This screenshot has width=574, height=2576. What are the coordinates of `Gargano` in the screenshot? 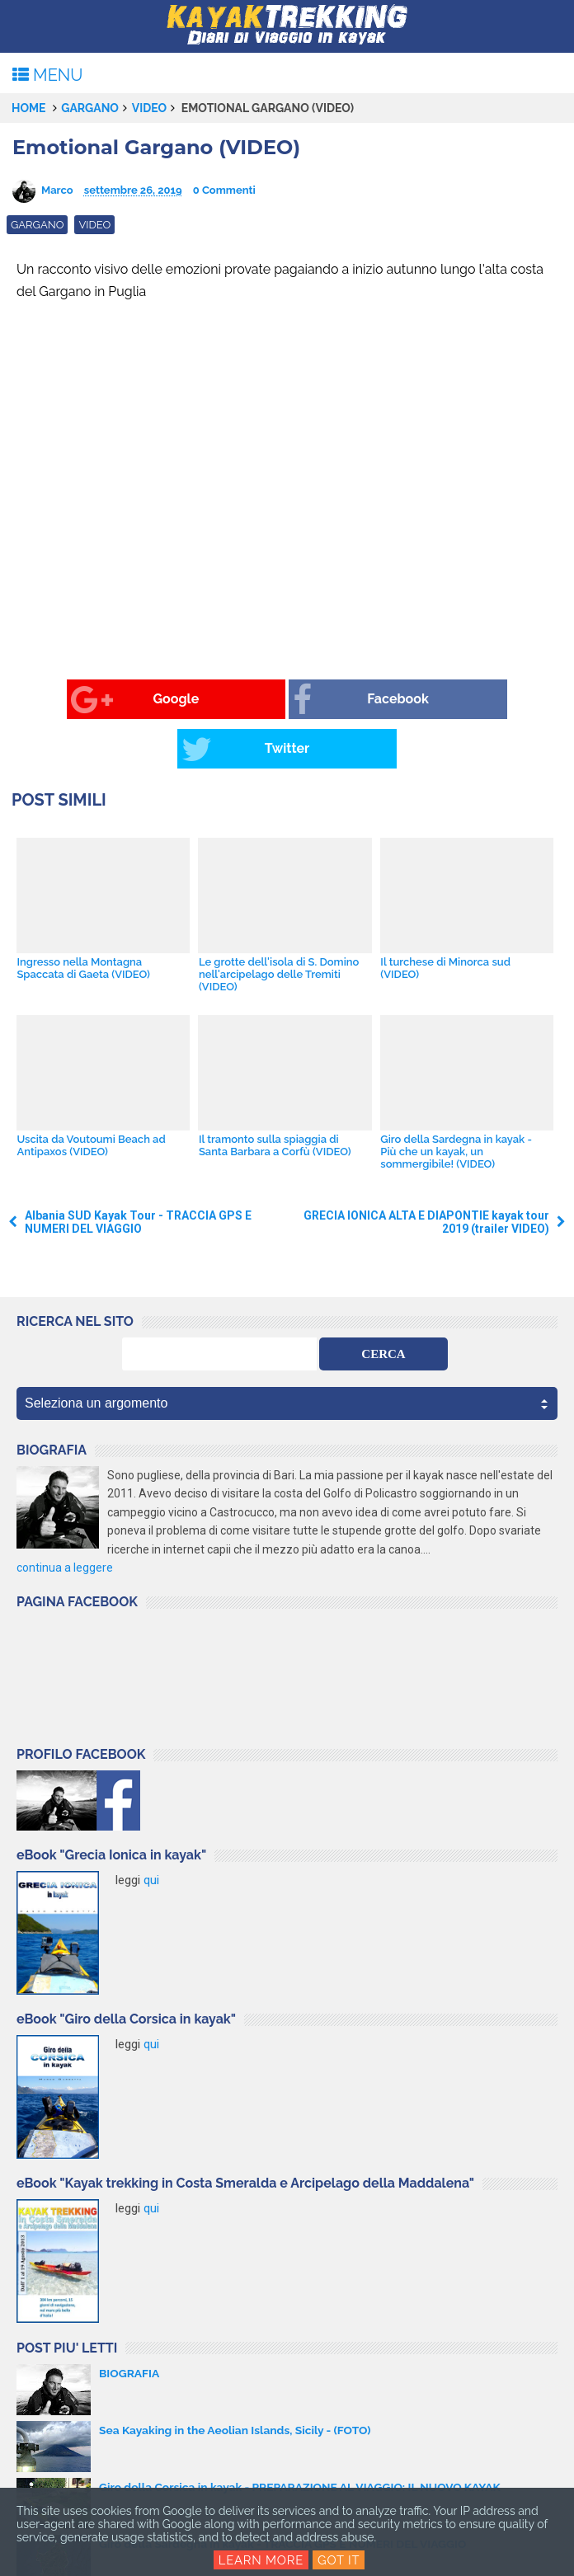 It's located at (90, 108).